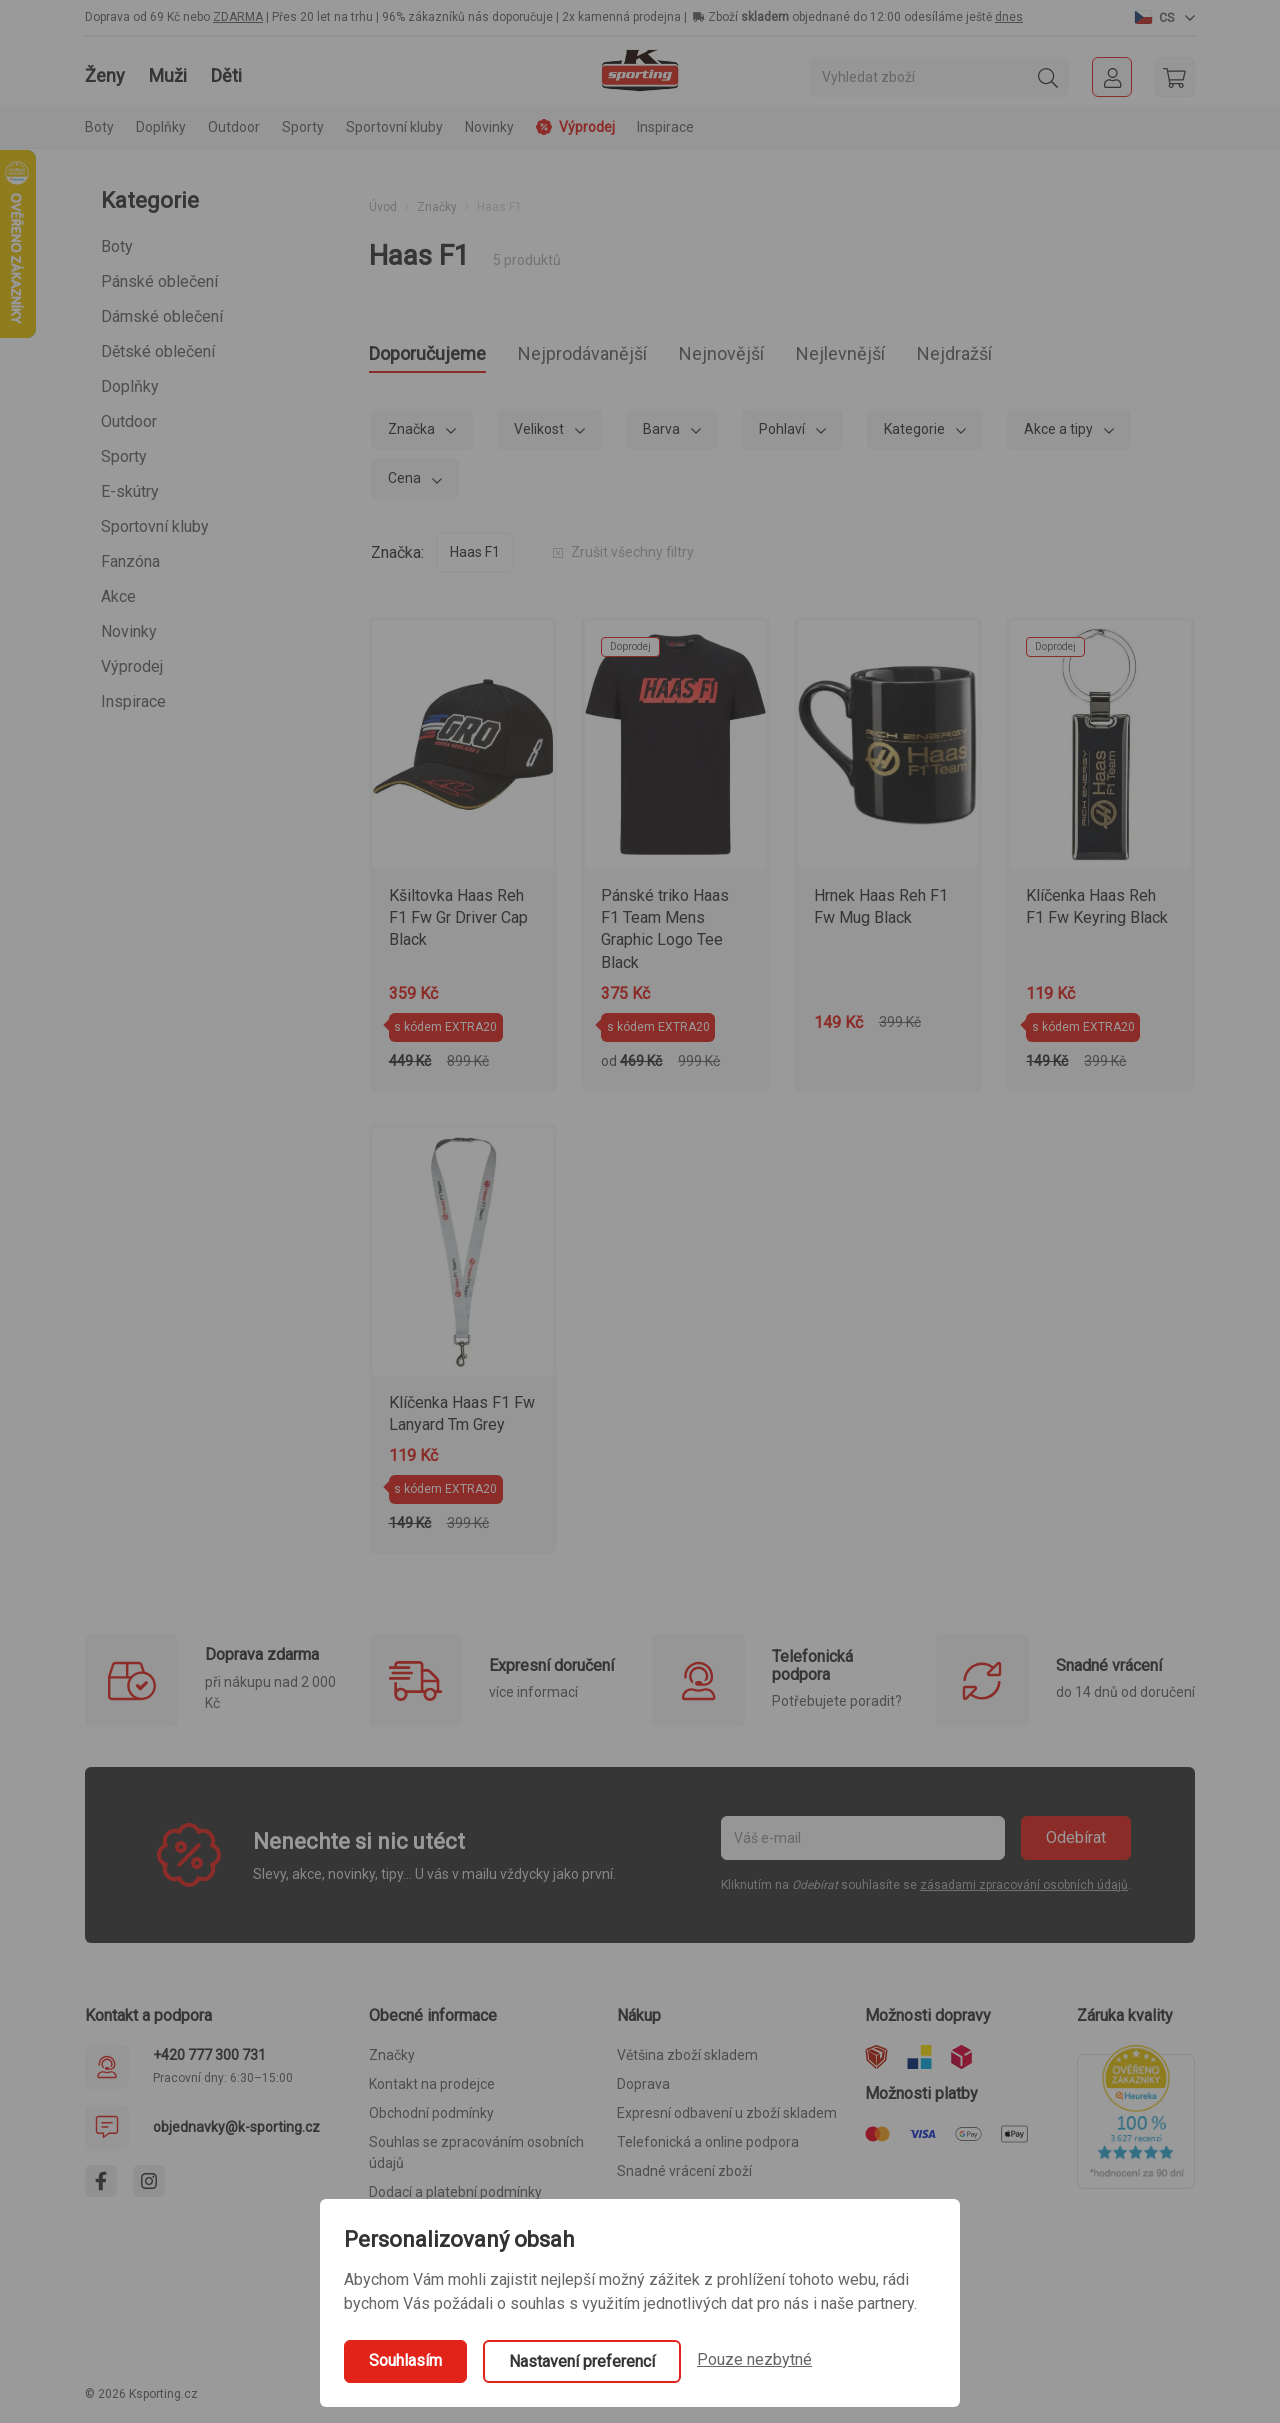 The height and width of the screenshot is (2423, 1280). I want to click on Značka, so click(413, 435).